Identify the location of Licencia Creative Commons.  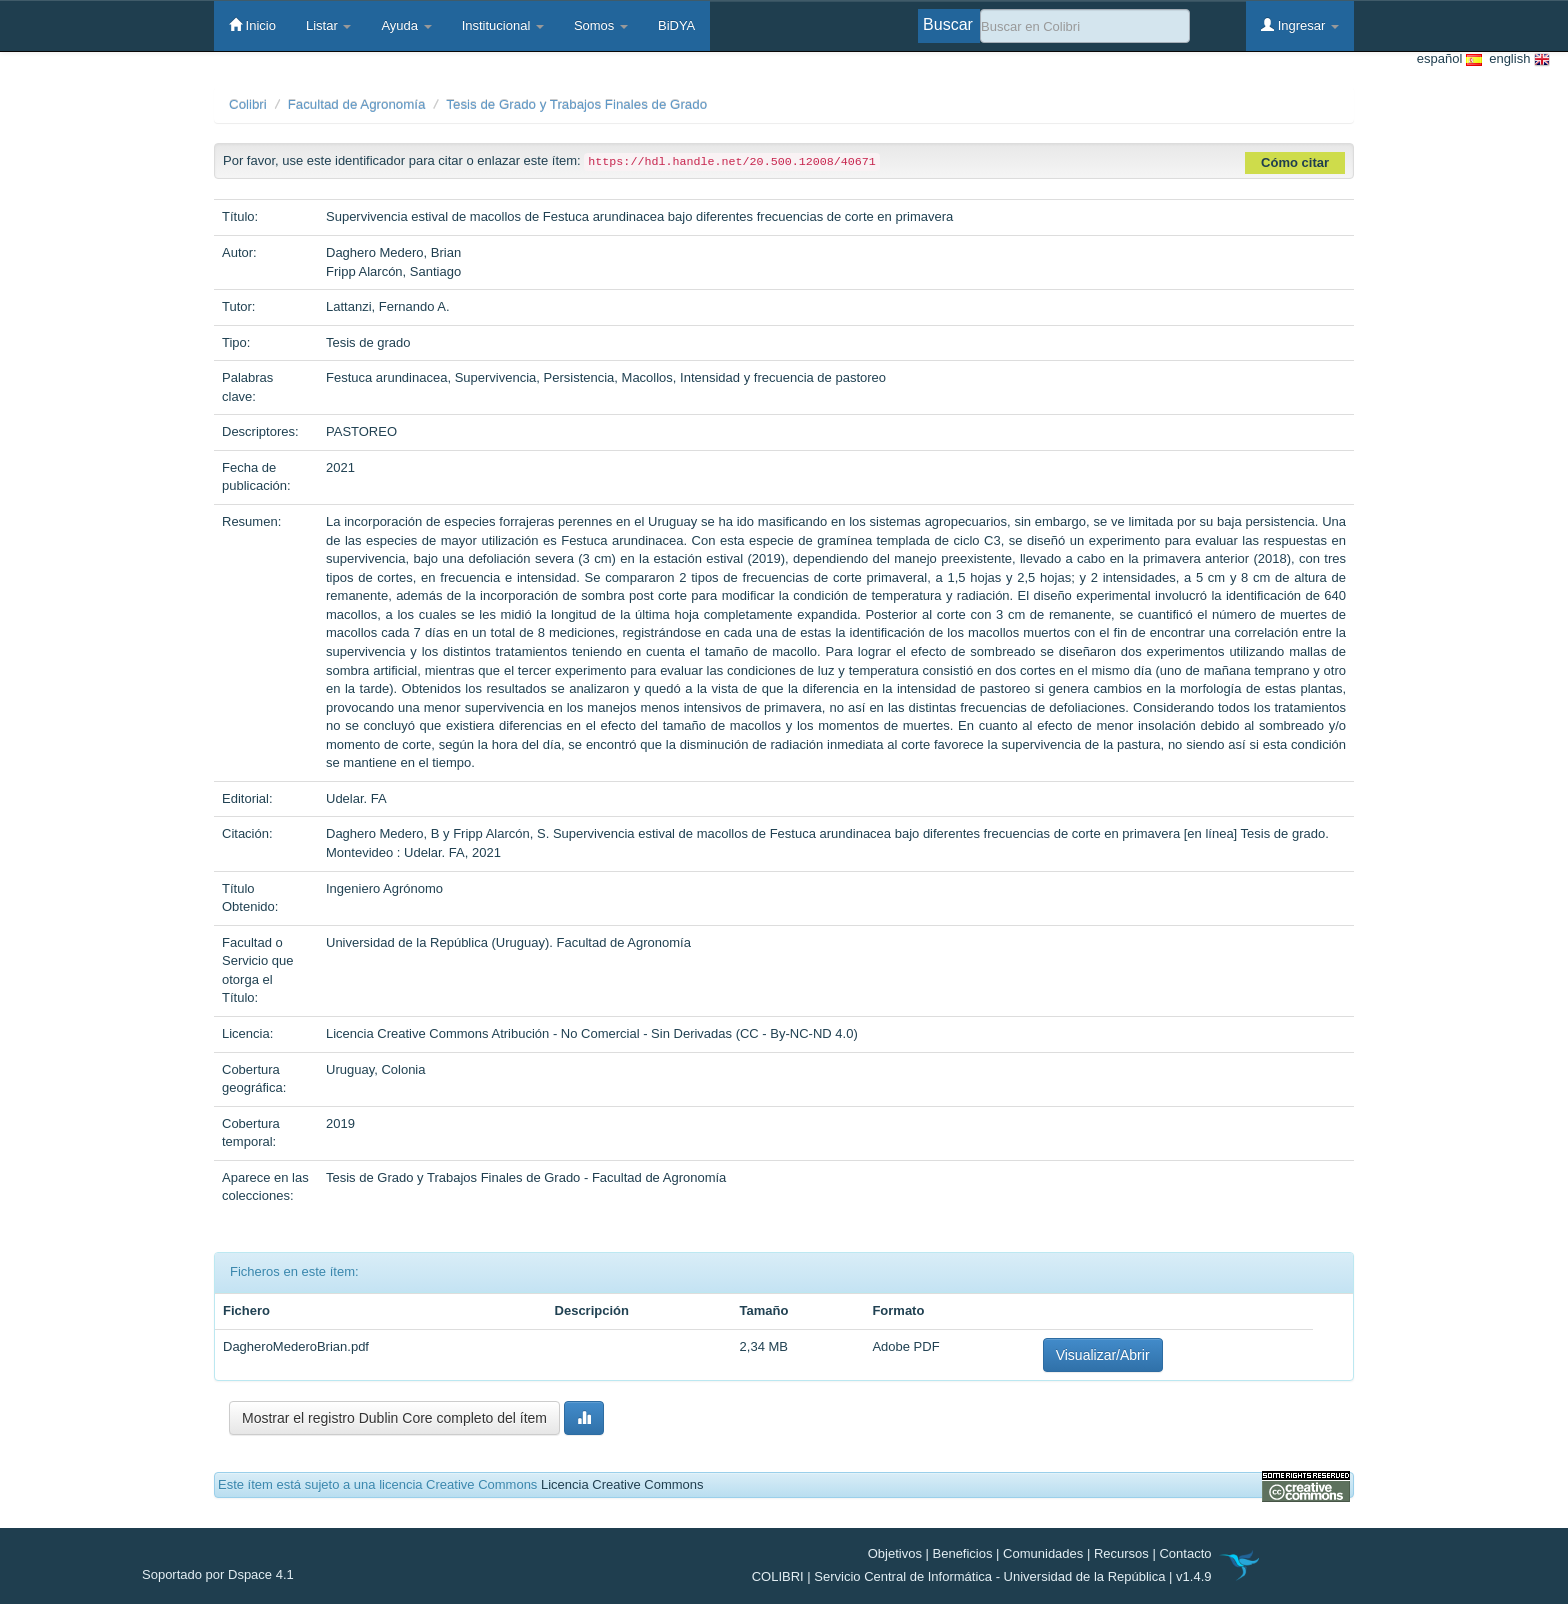
(622, 1484).